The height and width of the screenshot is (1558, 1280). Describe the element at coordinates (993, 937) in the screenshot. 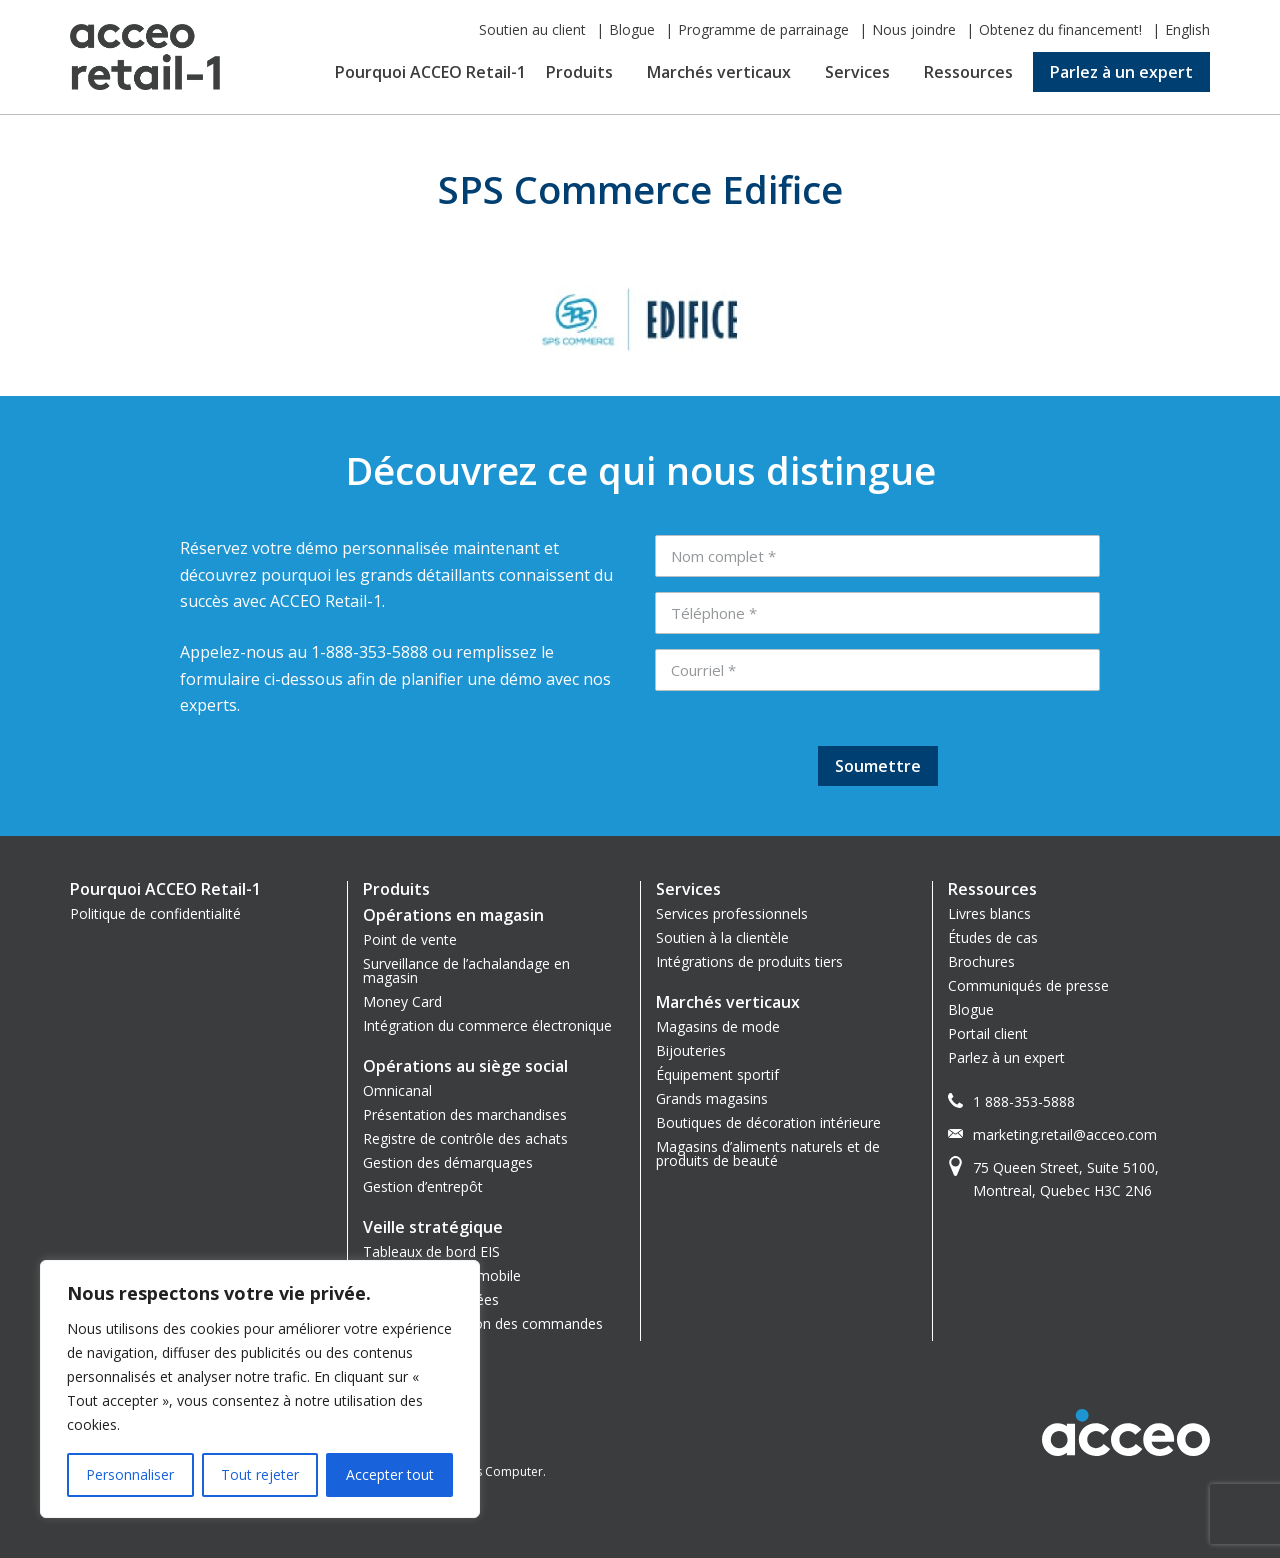

I see `Études de cas` at that location.